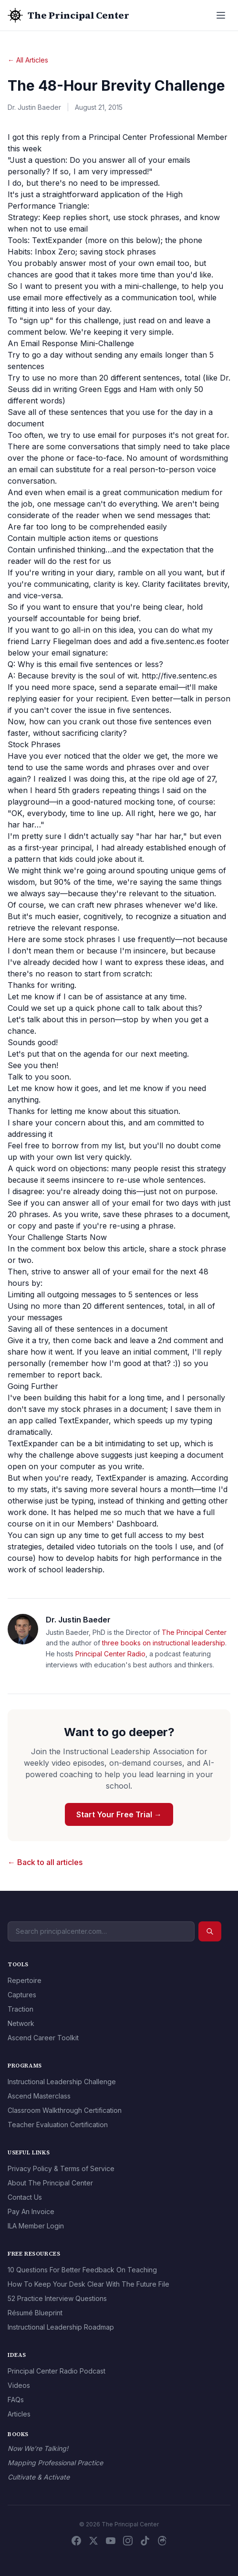 Image resolution: width=238 pixels, height=2576 pixels. What do you see at coordinates (21, 2023) in the screenshot?
I see `Network` at bounding box center [21, 2023].